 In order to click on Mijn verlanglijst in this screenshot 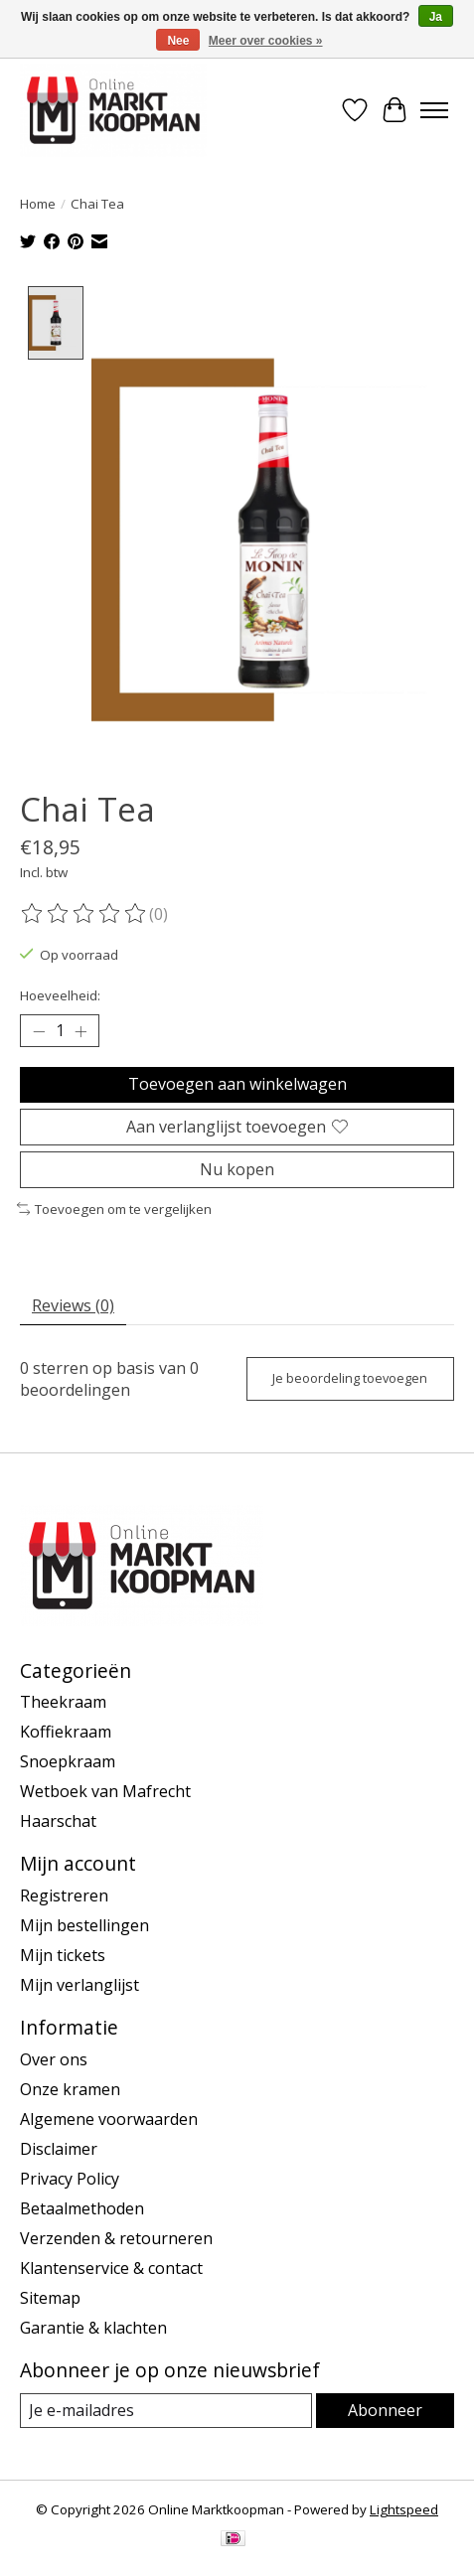, I will do `click(79, 1984)`.